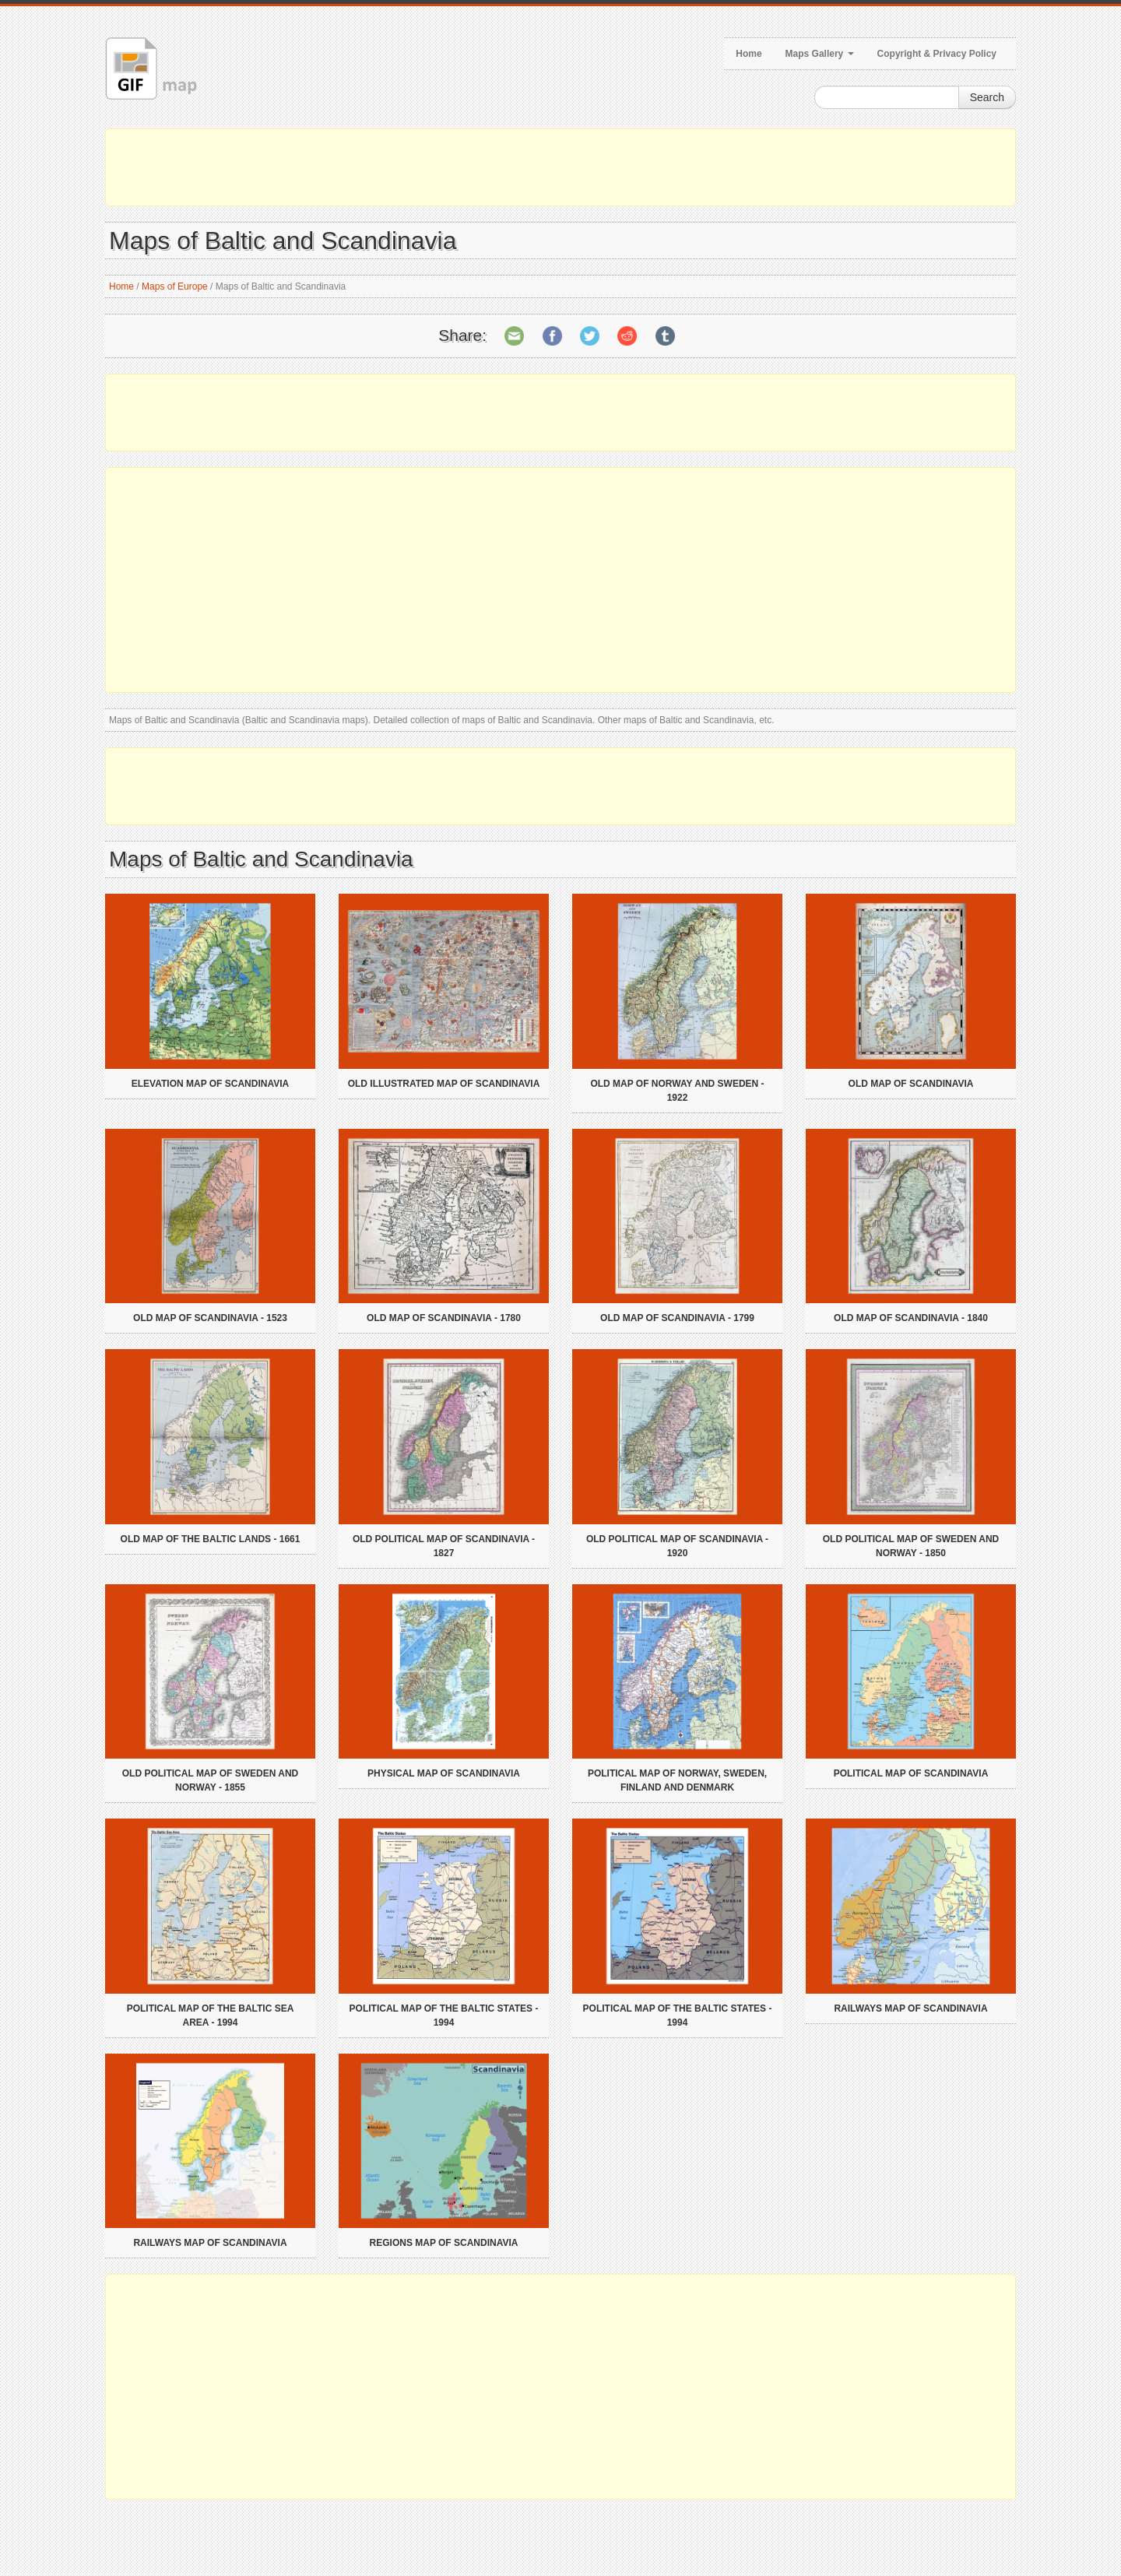  What do you see at coordinates (677, 1780) in the screenshot?
I see `Political map of Norway, Sweden, Finland and Denmark` at bounding box center [677, 1780].